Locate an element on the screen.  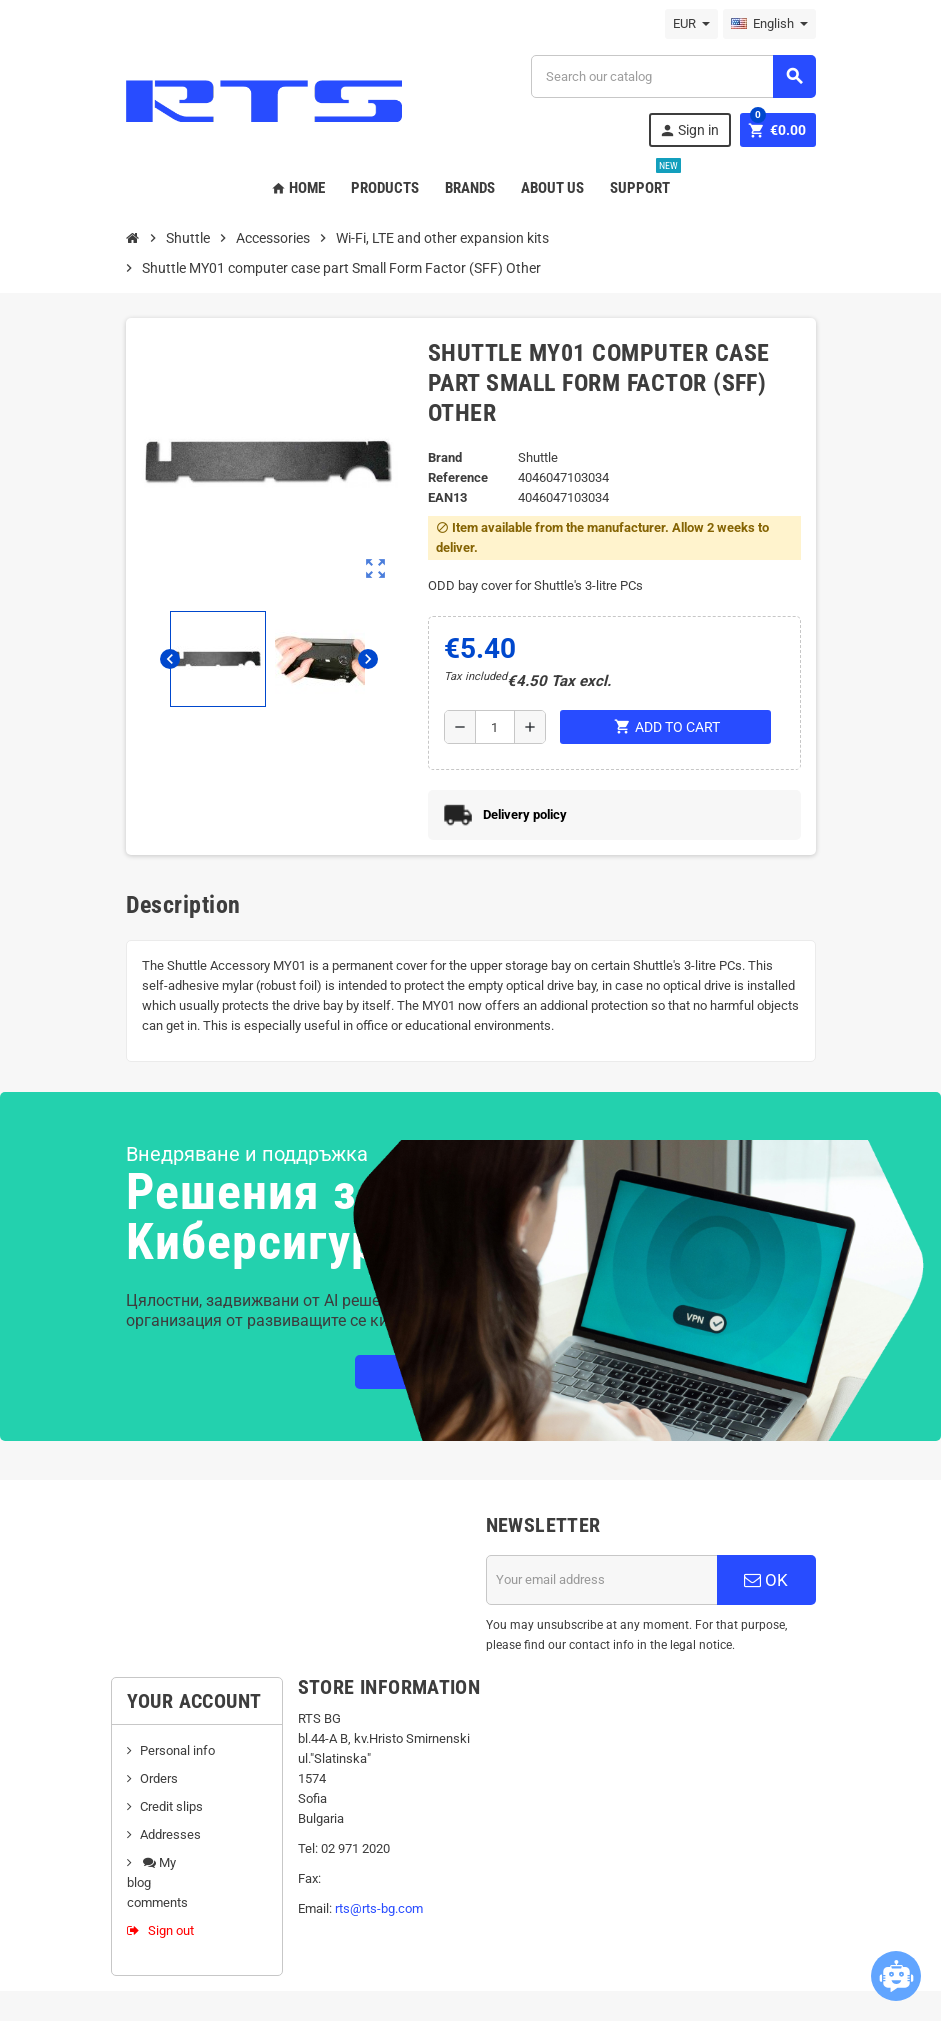
[Language dropdown] is located at coordinates (769, 24).